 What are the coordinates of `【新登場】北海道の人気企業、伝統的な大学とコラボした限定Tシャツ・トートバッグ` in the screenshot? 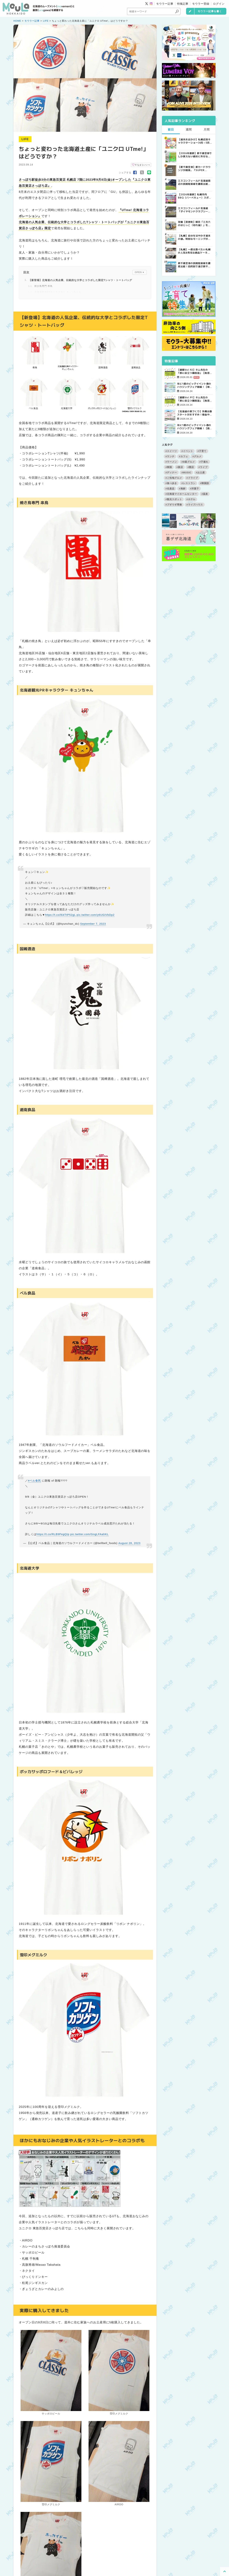 It's located at (80, 280).